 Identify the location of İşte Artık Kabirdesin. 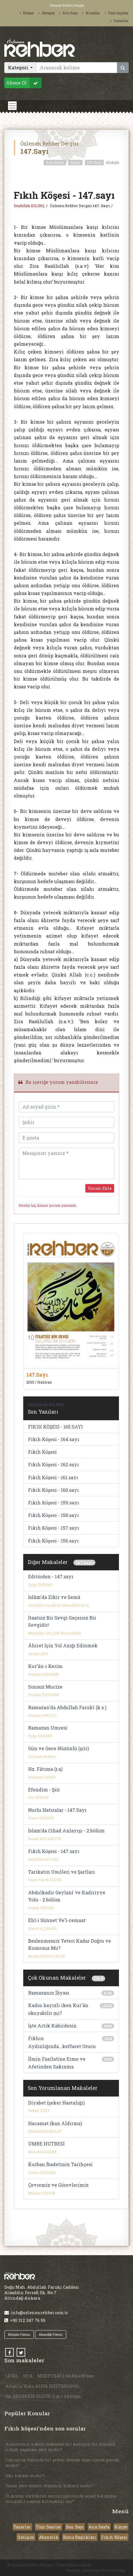
(52, 2026).